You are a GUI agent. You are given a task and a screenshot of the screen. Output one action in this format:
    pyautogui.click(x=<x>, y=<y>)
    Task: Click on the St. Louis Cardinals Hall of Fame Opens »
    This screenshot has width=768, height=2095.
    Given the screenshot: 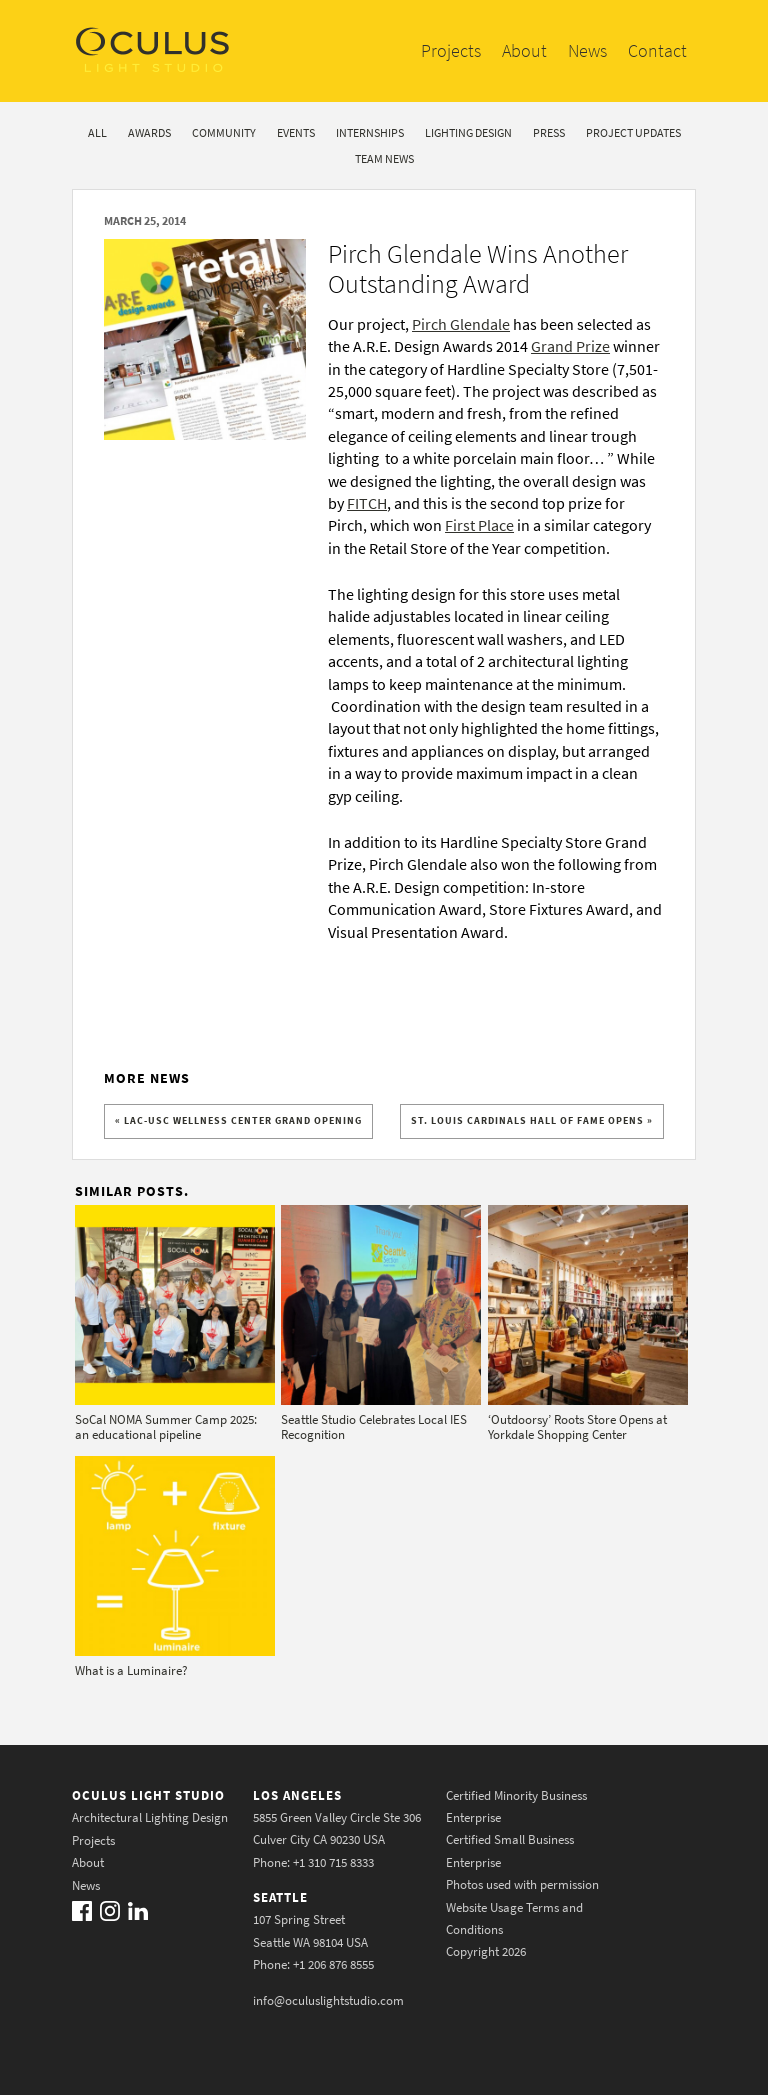 What is the action you would take?
    pyautogui.click(x=532, y=1120)
    